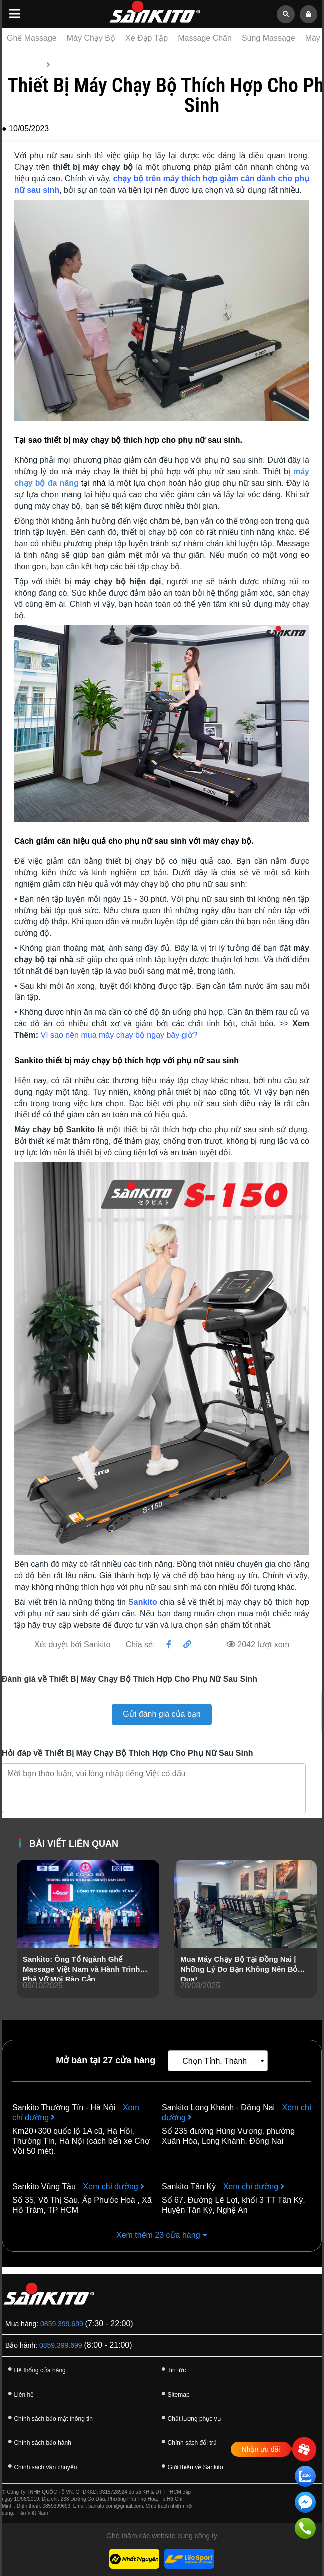 This screenshot has width=324, height=2576. Describe the element at coordinates (25, 1943) in the screenshot. I see `[presentation]` at that location.